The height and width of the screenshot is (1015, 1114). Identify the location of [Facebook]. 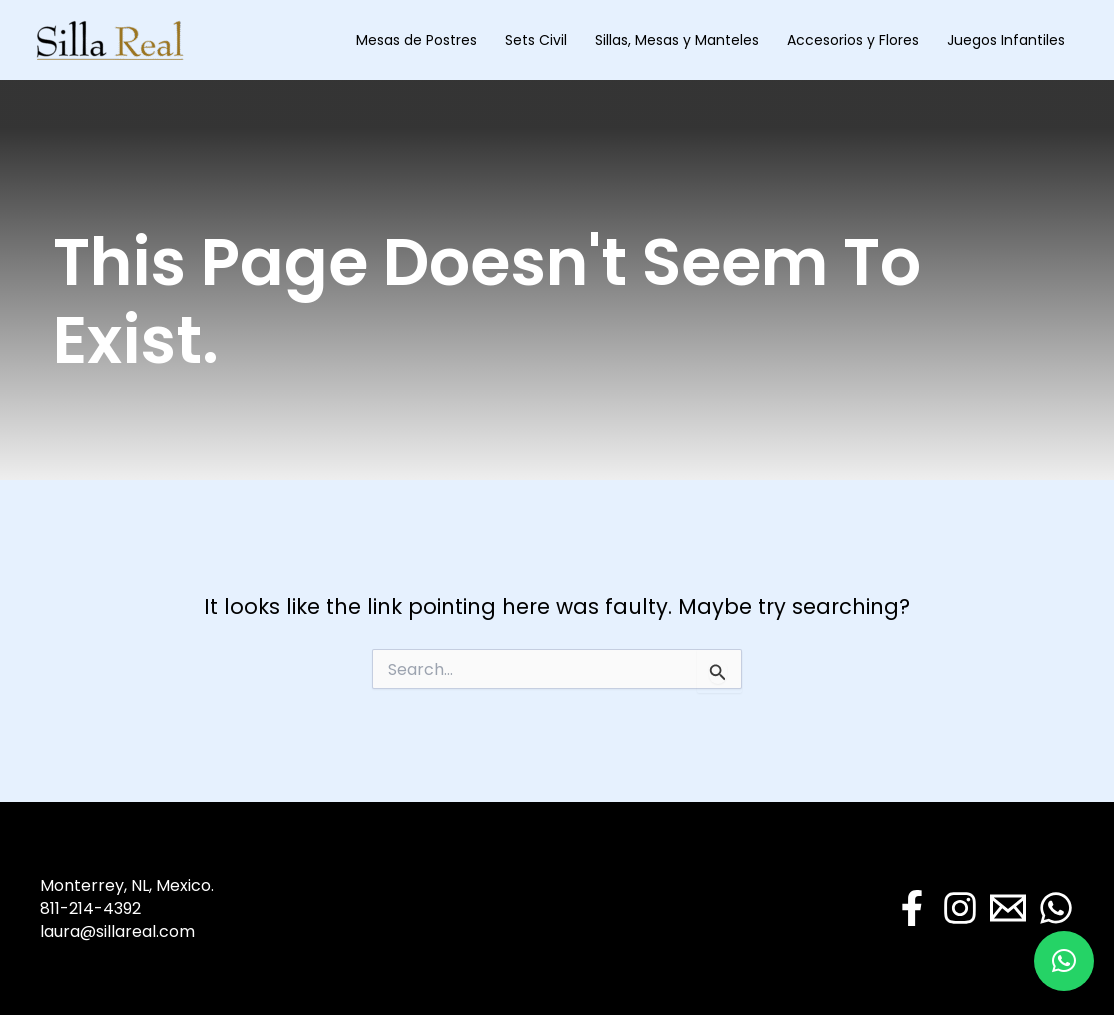
(912, 908).